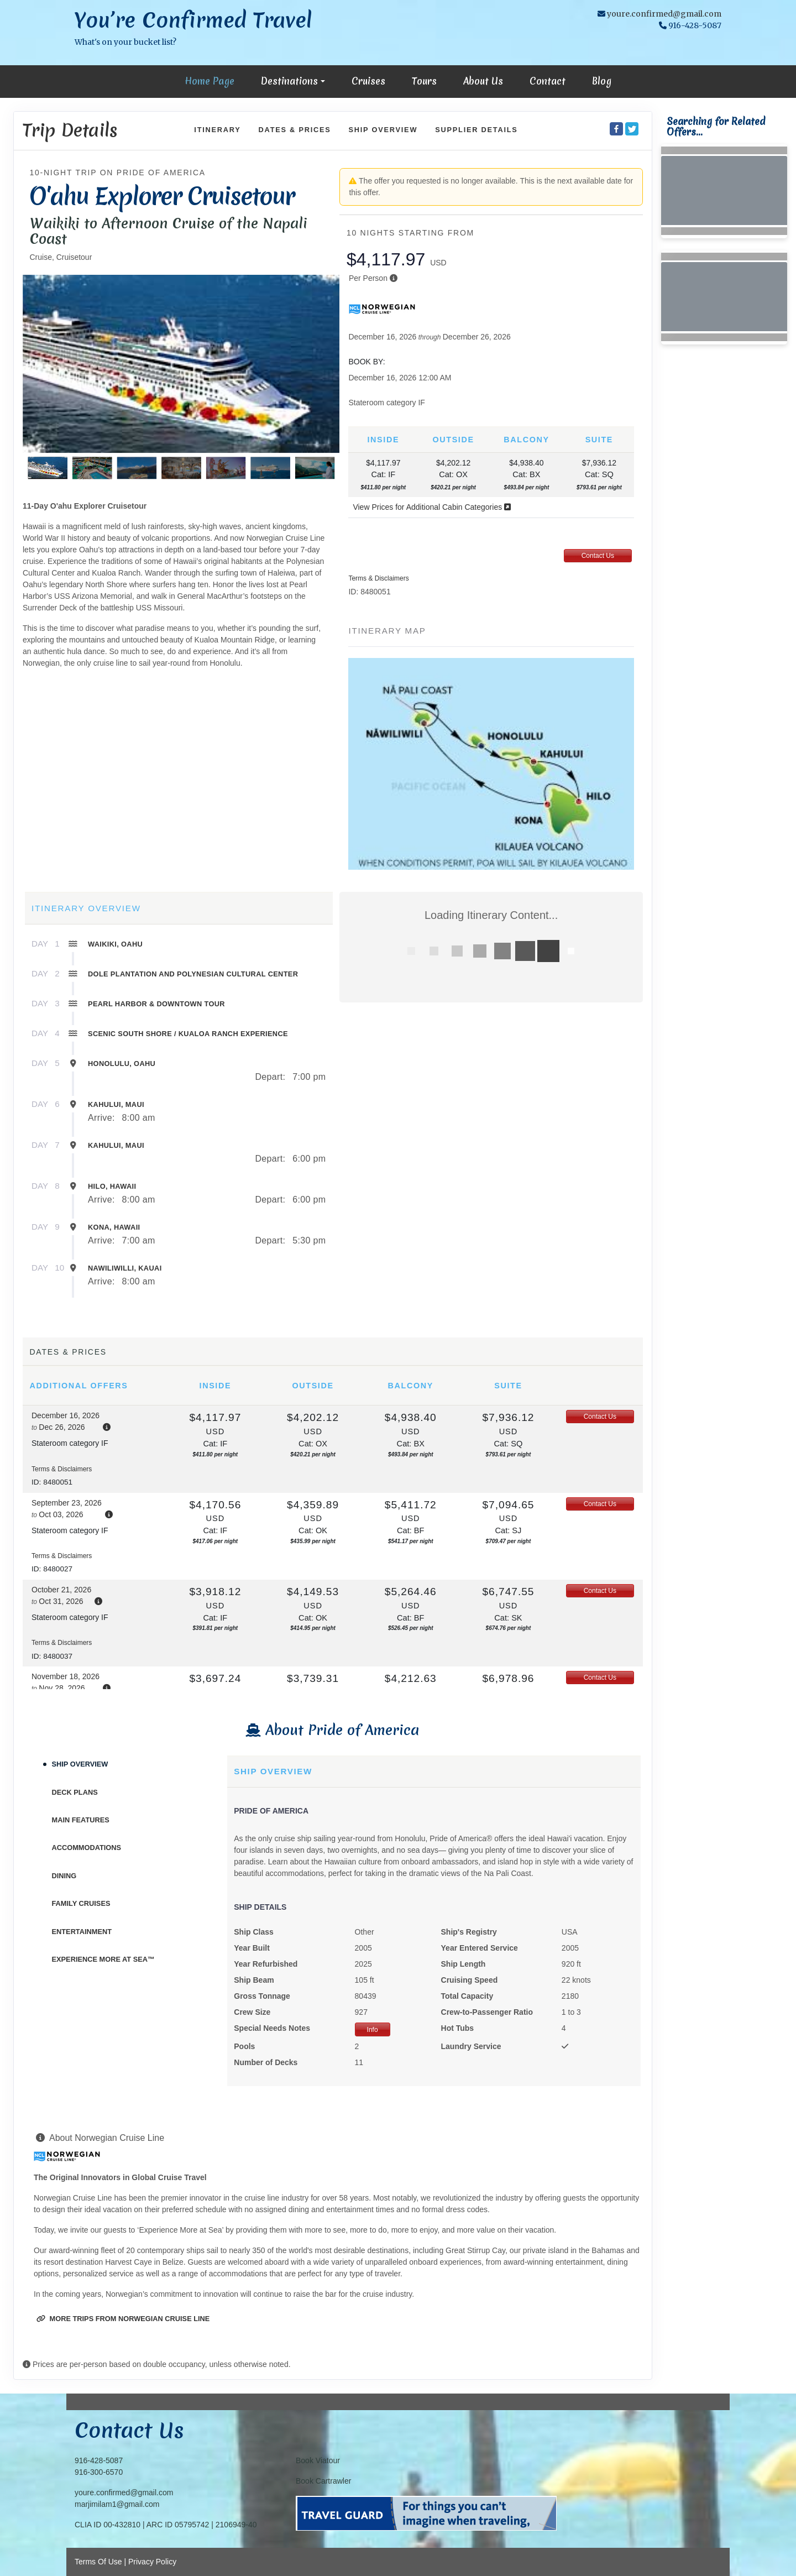 Image resolution: width=796 pixels, height=2576 pixels. What do you see at coordinates (432, 507) in the screenshot?
I see `View Prices for Additional Cabin Categories` at bounding box center [432, 507].